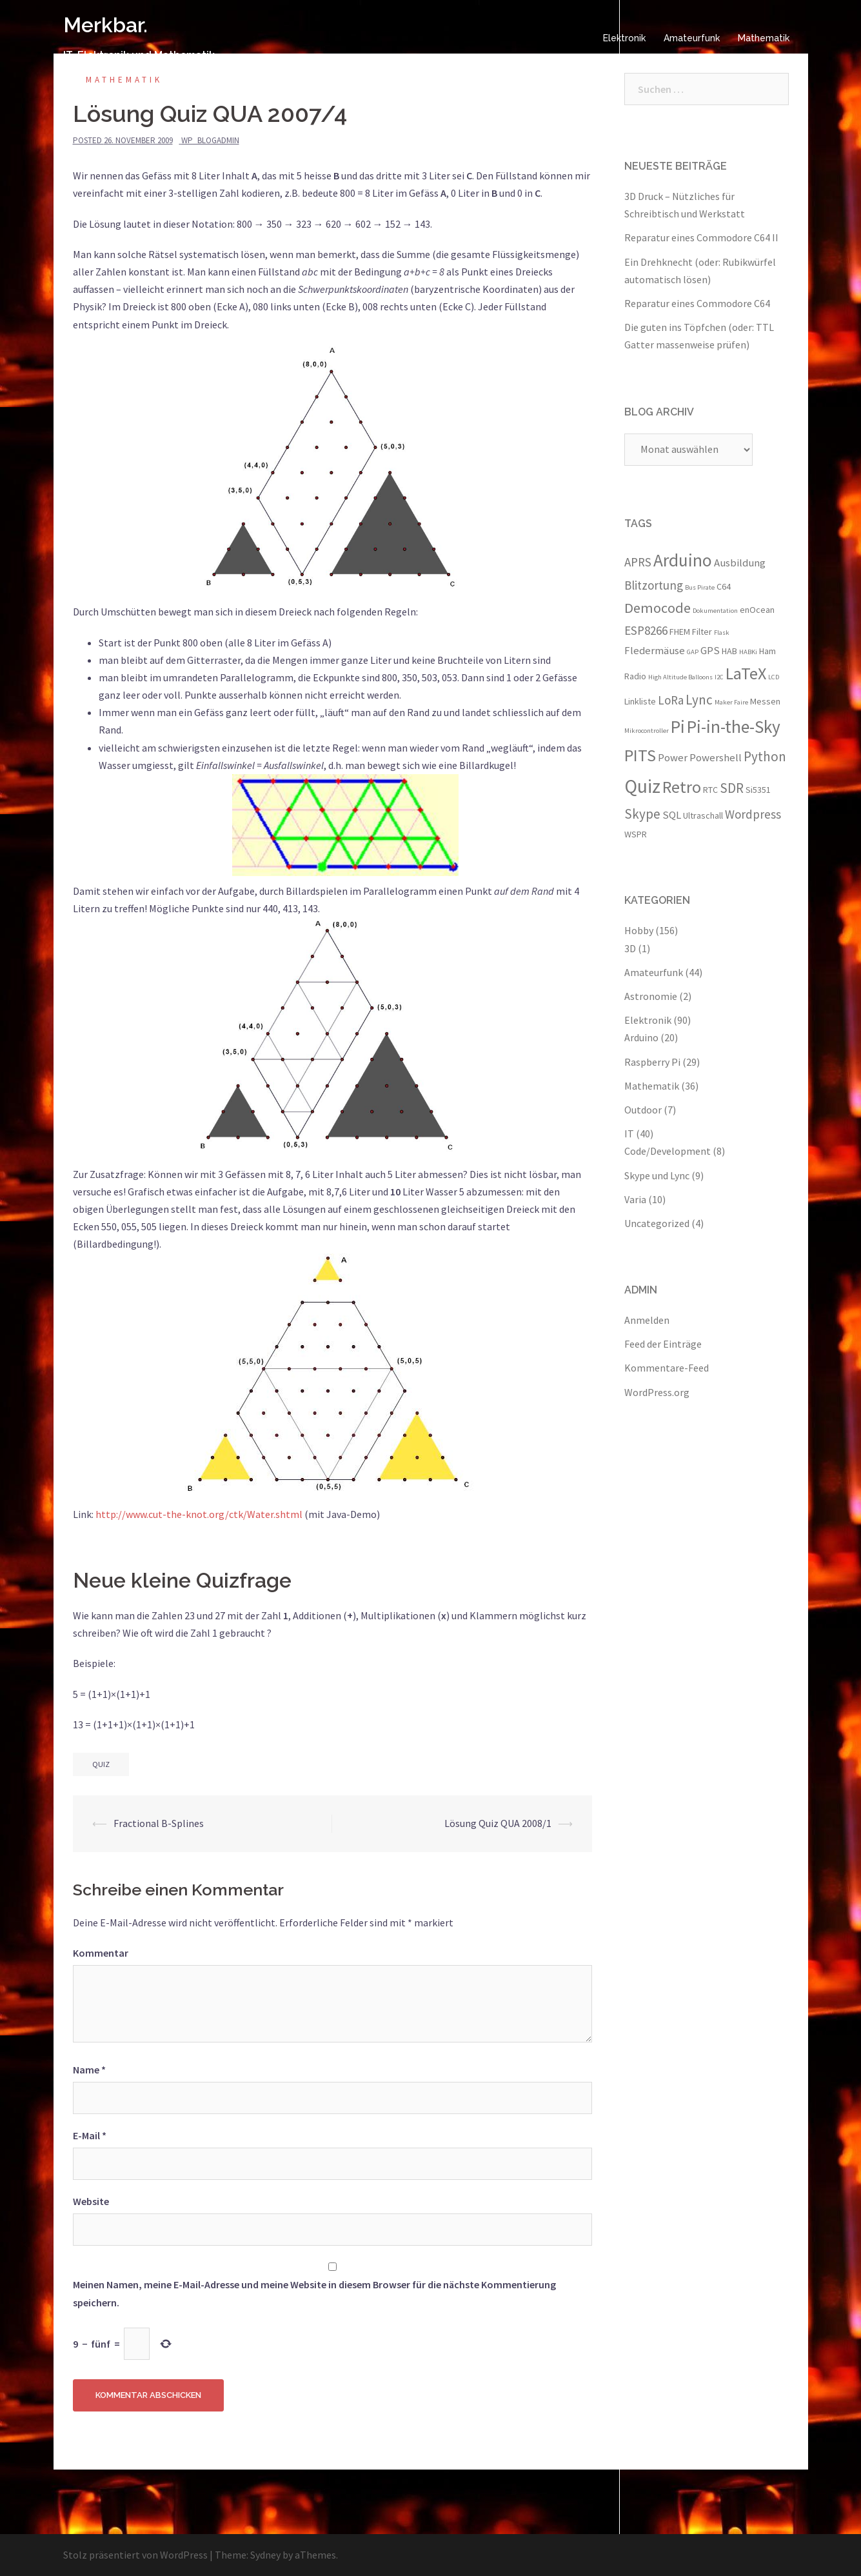  I want to click on Messen [Messen (3 Einträge)], so click(765, 701).